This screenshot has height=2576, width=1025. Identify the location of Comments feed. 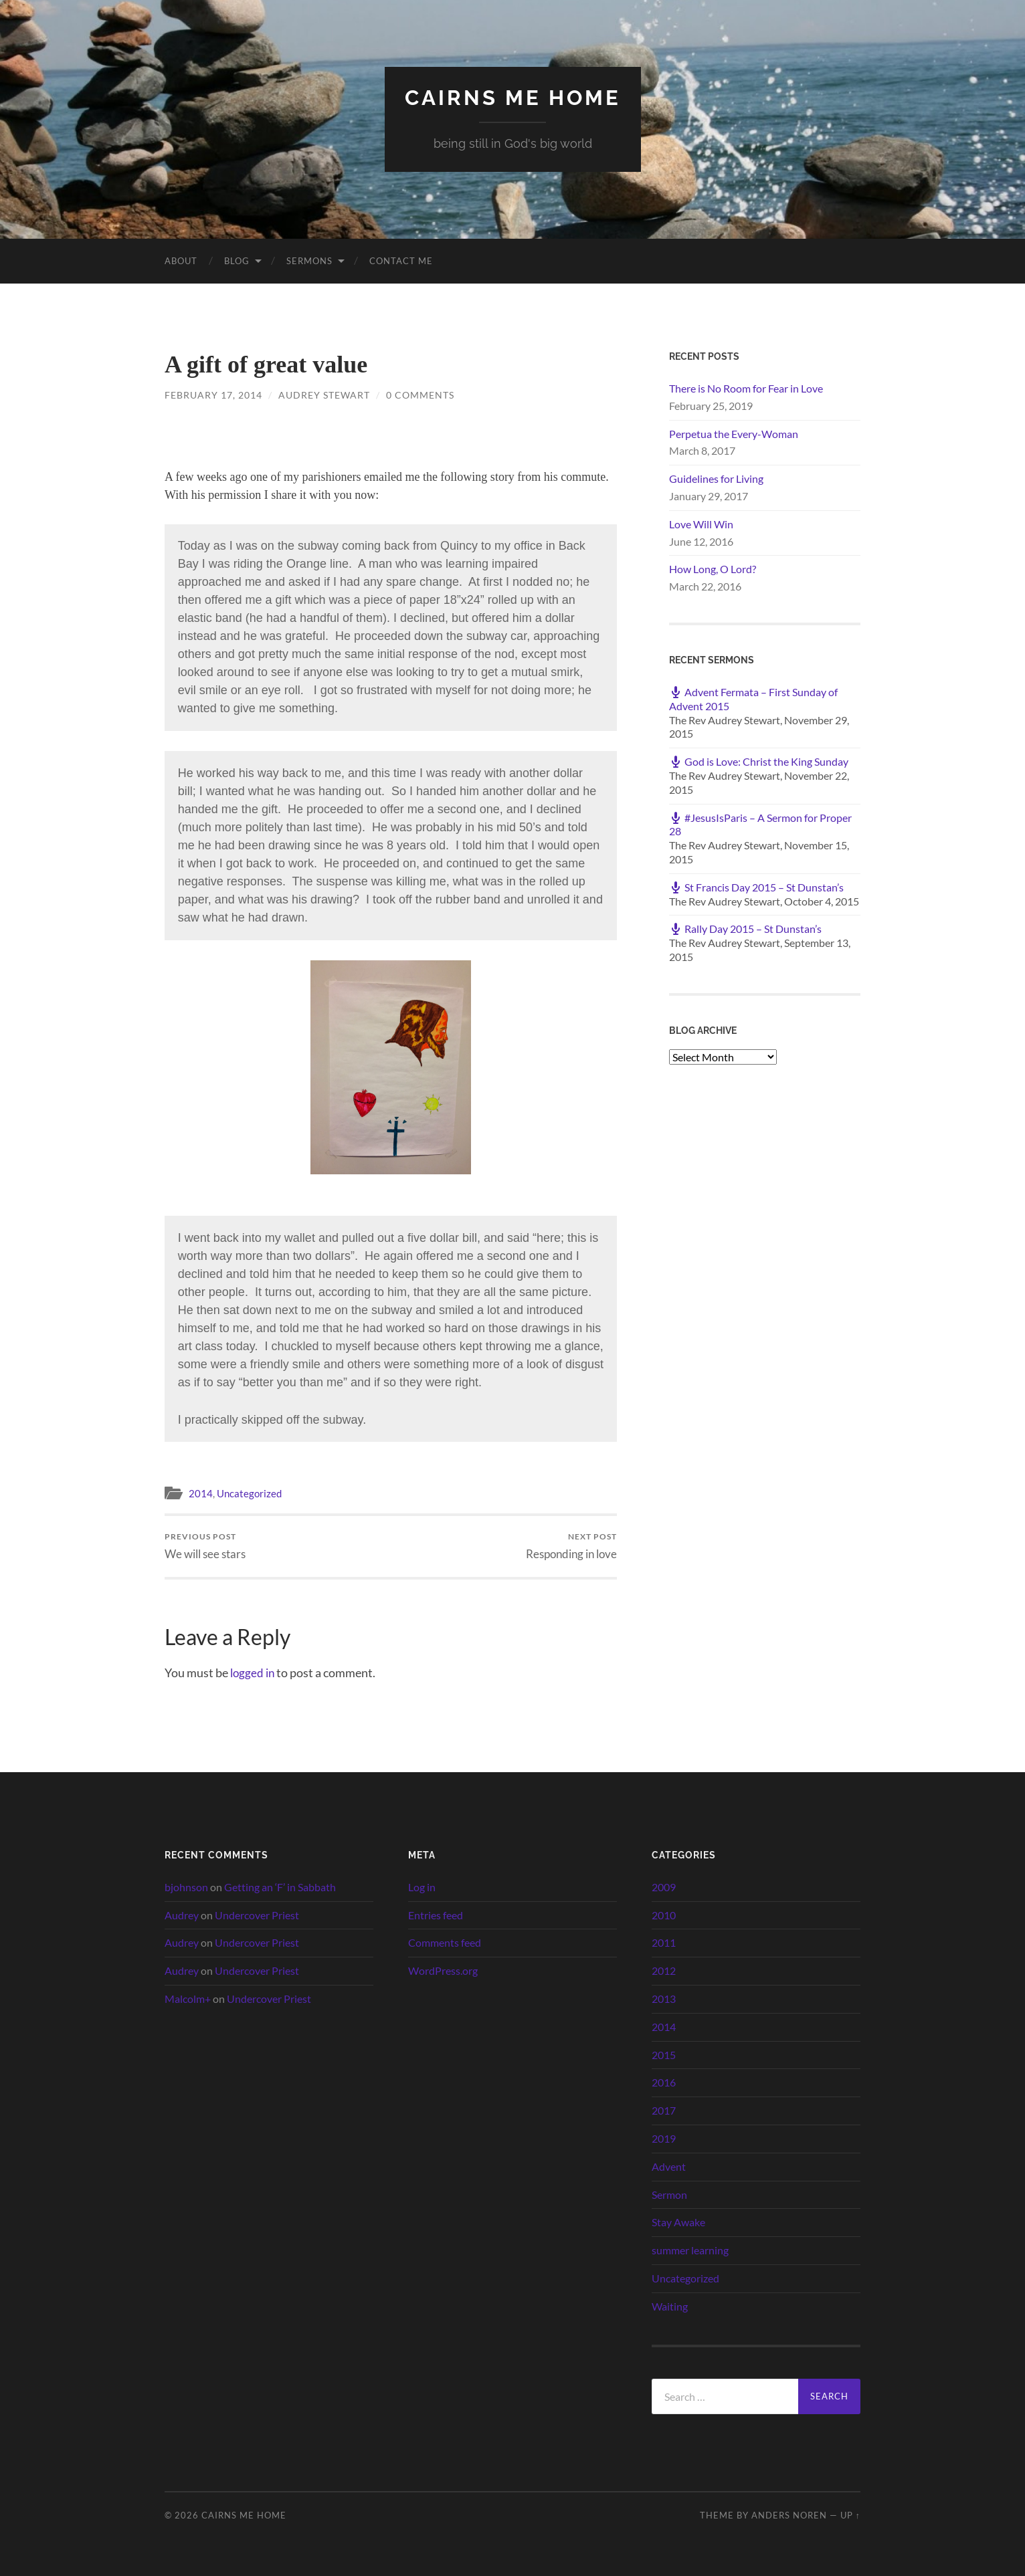
(444, 1942).